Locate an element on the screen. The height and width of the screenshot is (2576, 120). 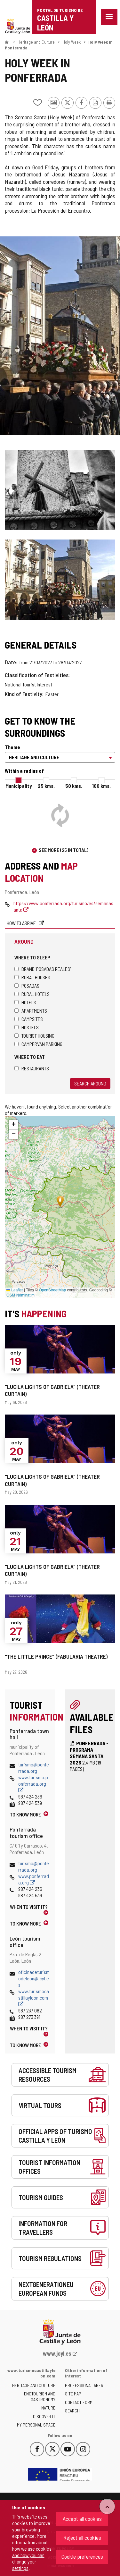
25 is located at coordinates (46, 786).